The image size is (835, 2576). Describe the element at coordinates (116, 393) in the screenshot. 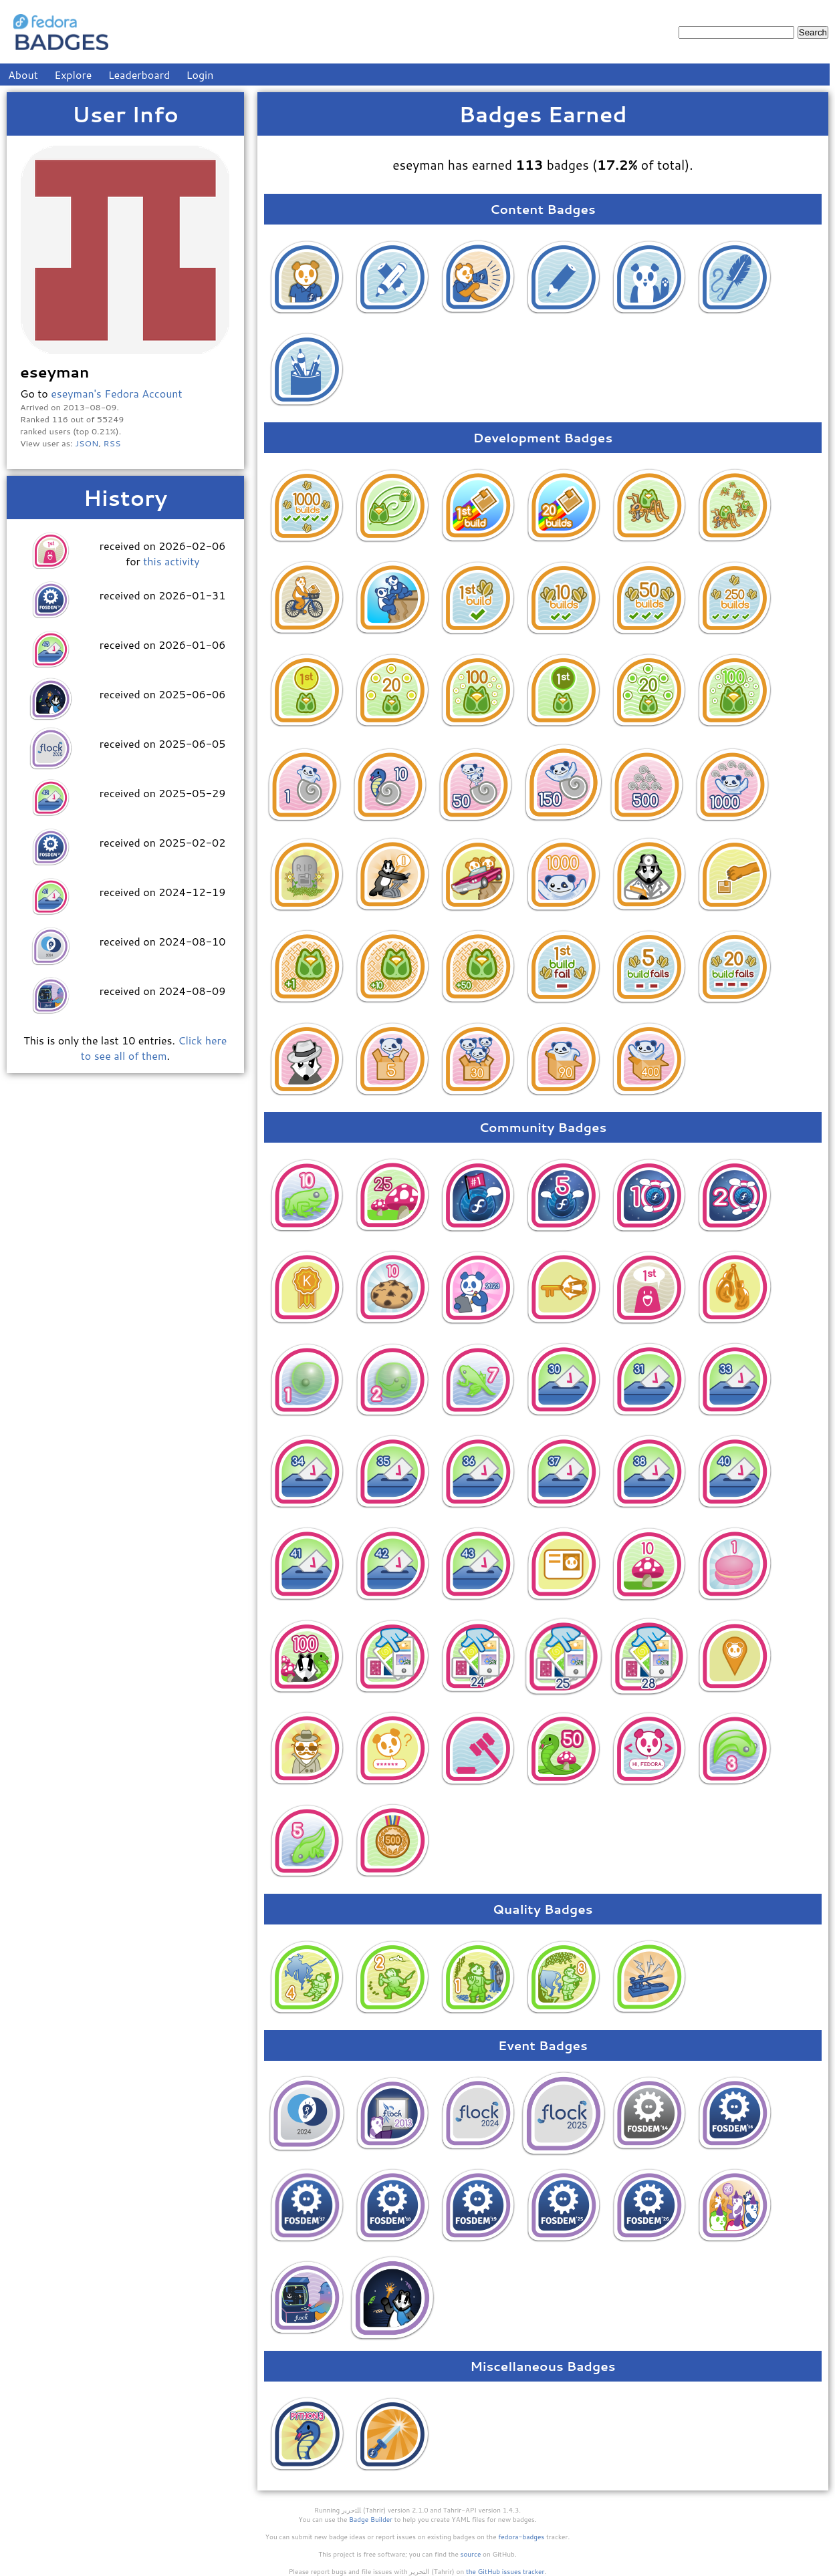

I see `eseyman's Fedora Account` at that location.